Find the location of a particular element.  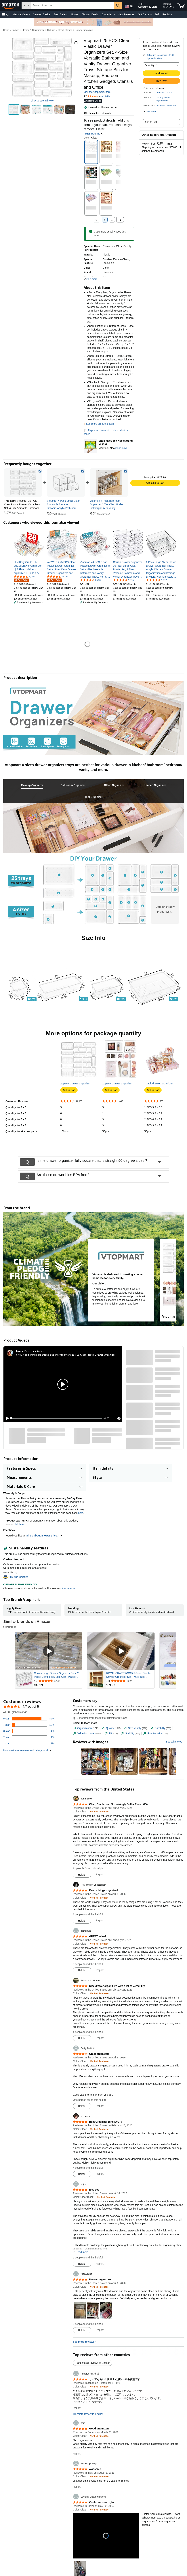

Vtopmart Direct is located at coordinates (164, 92).